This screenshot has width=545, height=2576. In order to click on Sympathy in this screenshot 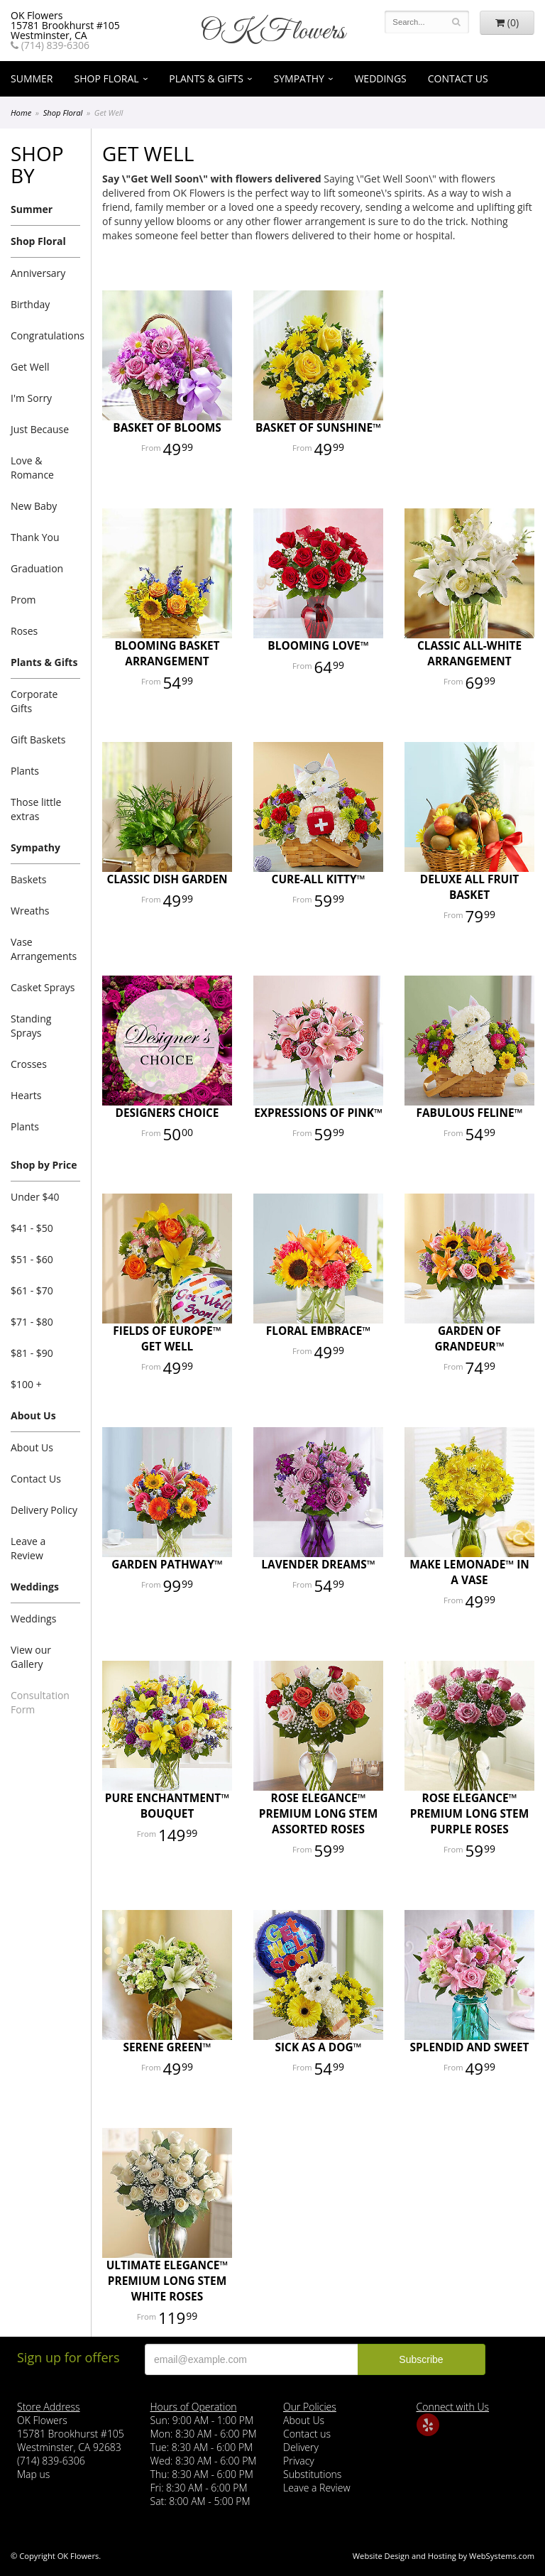, I will do `click(299, 78)`.